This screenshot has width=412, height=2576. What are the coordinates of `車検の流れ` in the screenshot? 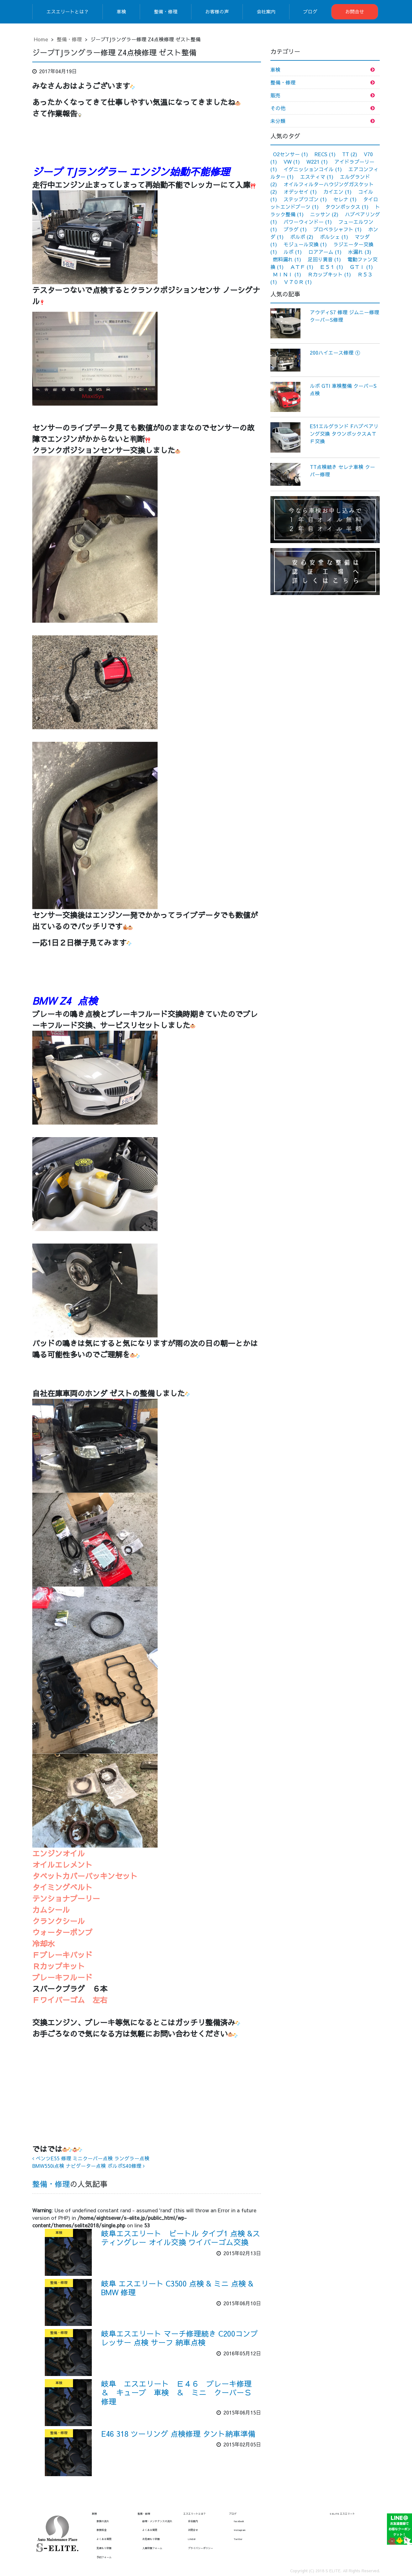 It's located at (102, 2521).